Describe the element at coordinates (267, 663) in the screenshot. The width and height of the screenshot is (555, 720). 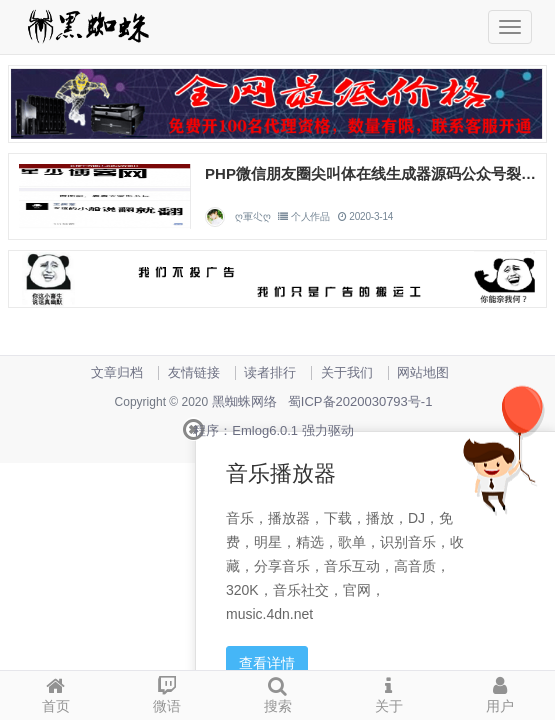
I see `查看详情` at that location.